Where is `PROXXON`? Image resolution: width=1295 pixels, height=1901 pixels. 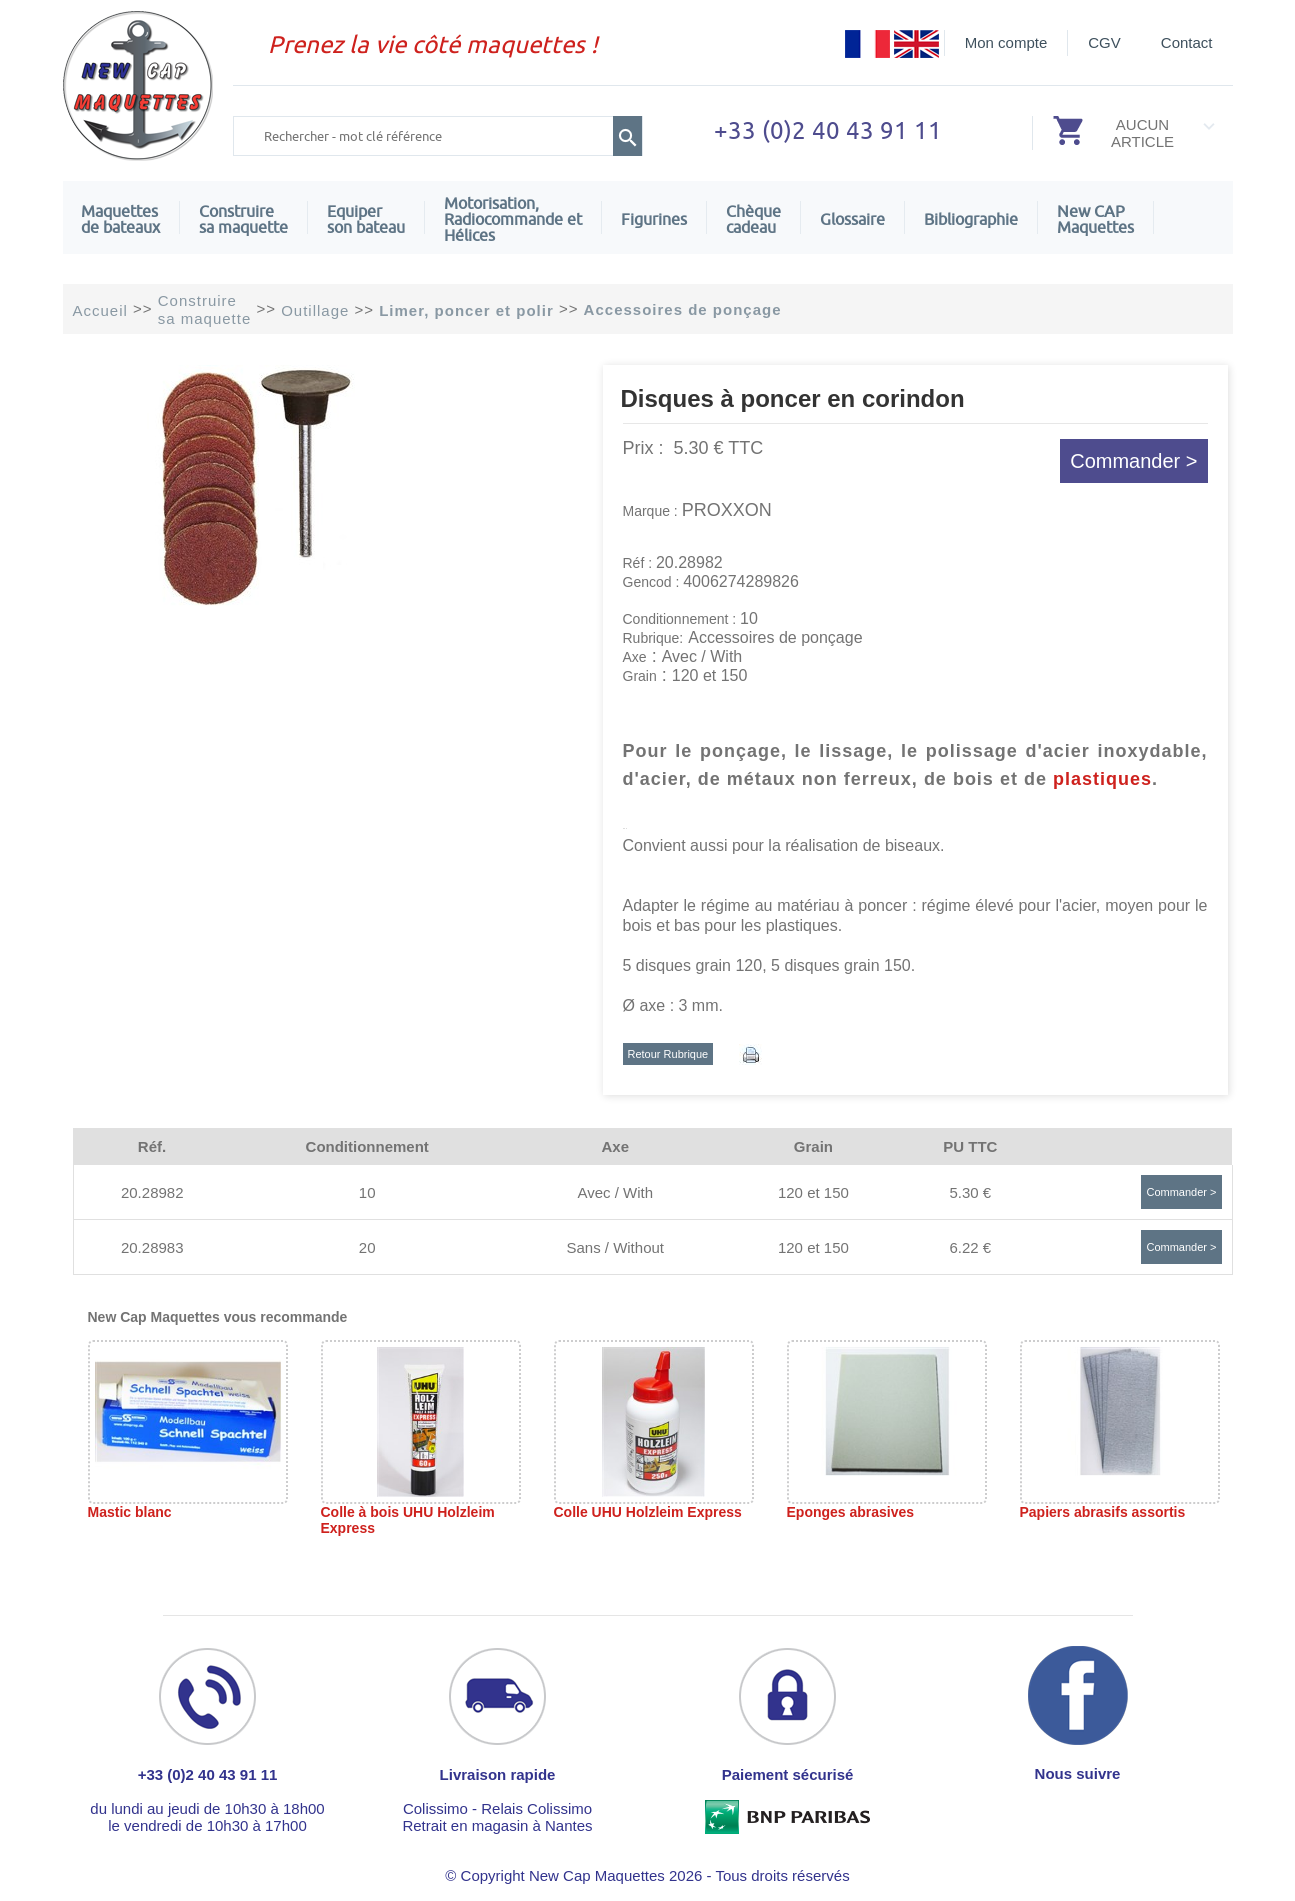 PROXXON is located at coordinates (727, 510).